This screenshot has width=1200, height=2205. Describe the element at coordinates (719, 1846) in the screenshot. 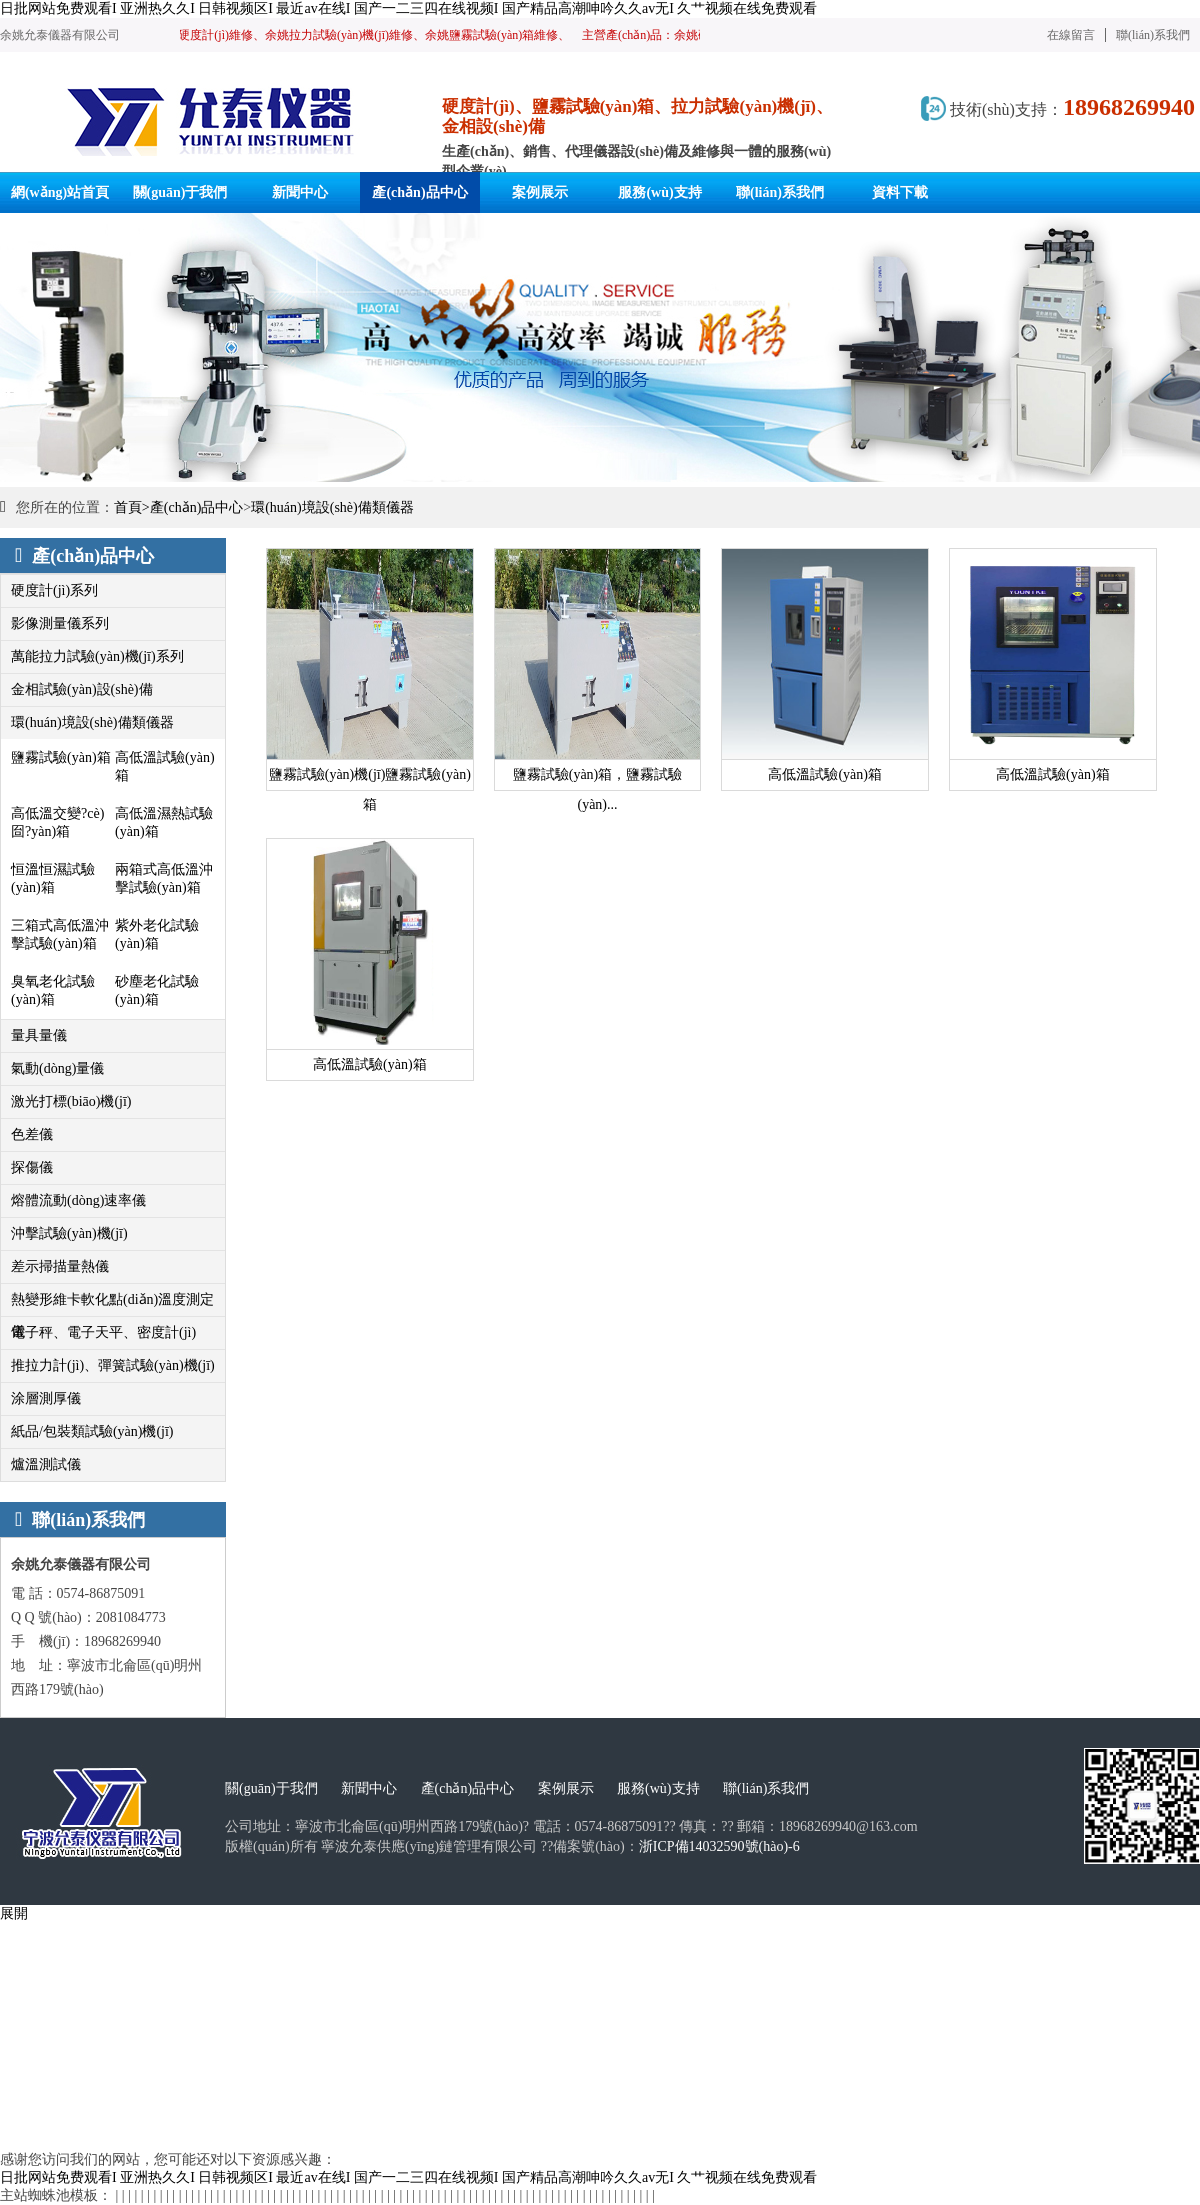

I see `浙ICP備14032590號(hào)-6` at that location.